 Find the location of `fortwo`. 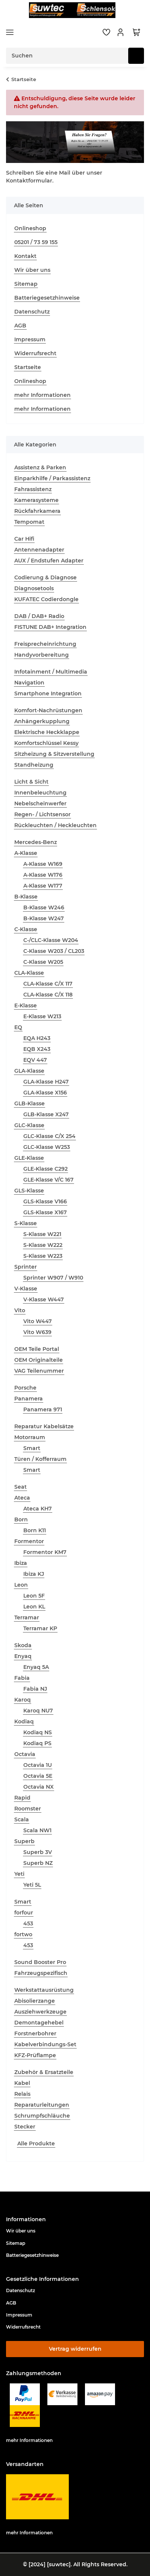

fortwo is located at coordinates (23, 1934).